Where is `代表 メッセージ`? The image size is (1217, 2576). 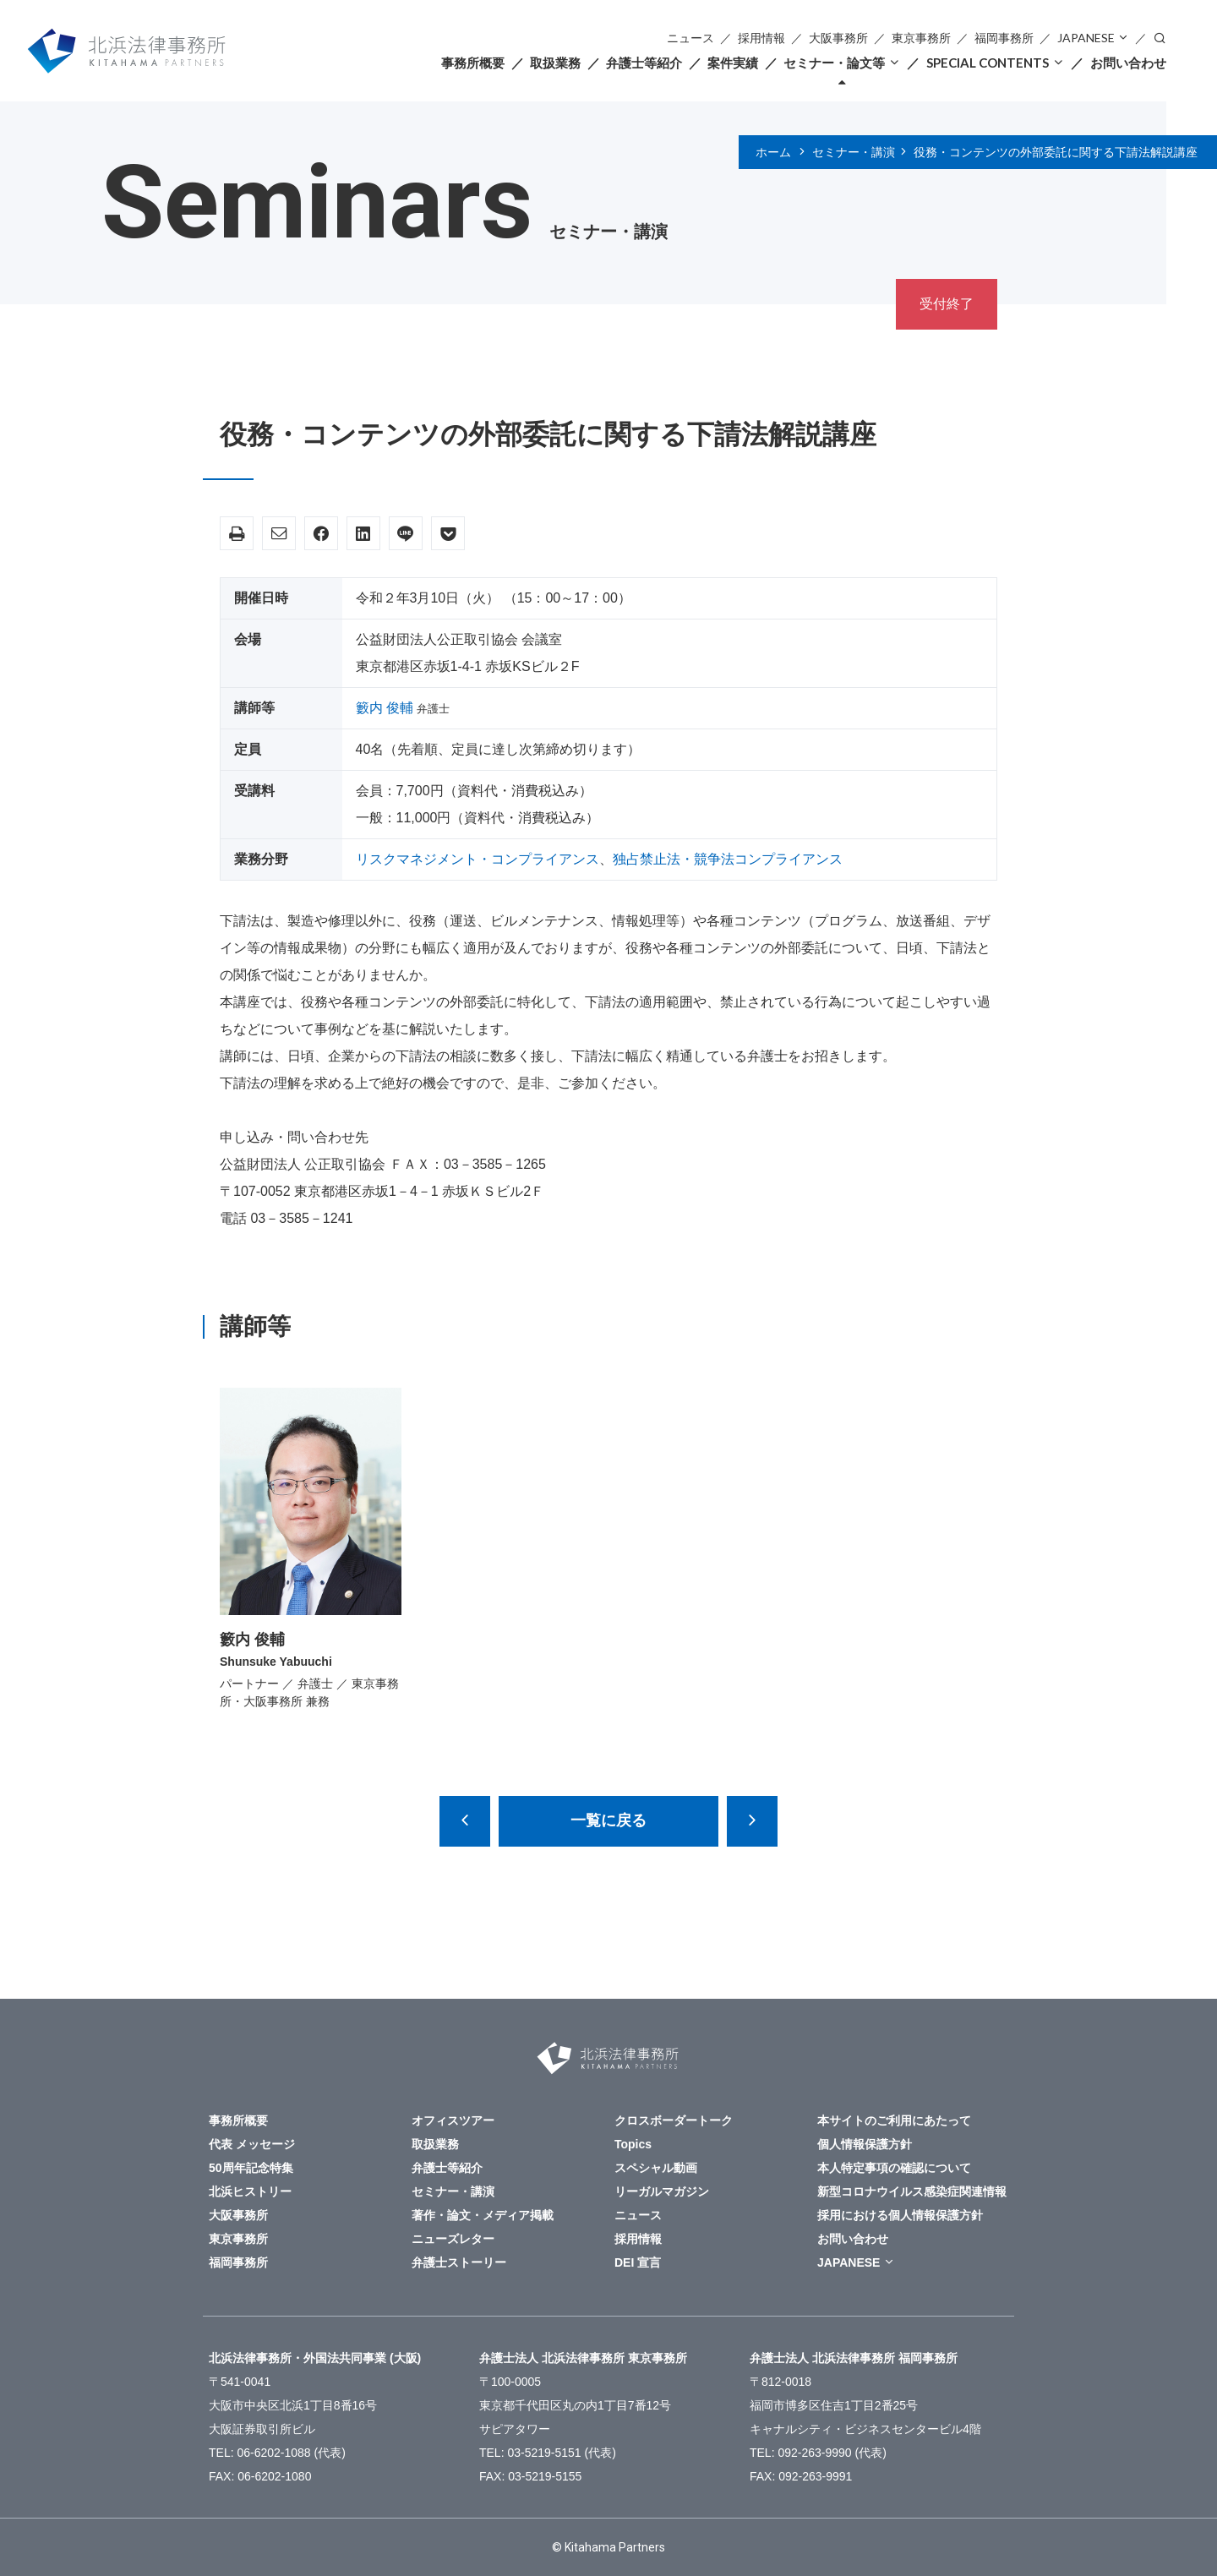 代表 メッセージ is located at coordinates (252, 2144).